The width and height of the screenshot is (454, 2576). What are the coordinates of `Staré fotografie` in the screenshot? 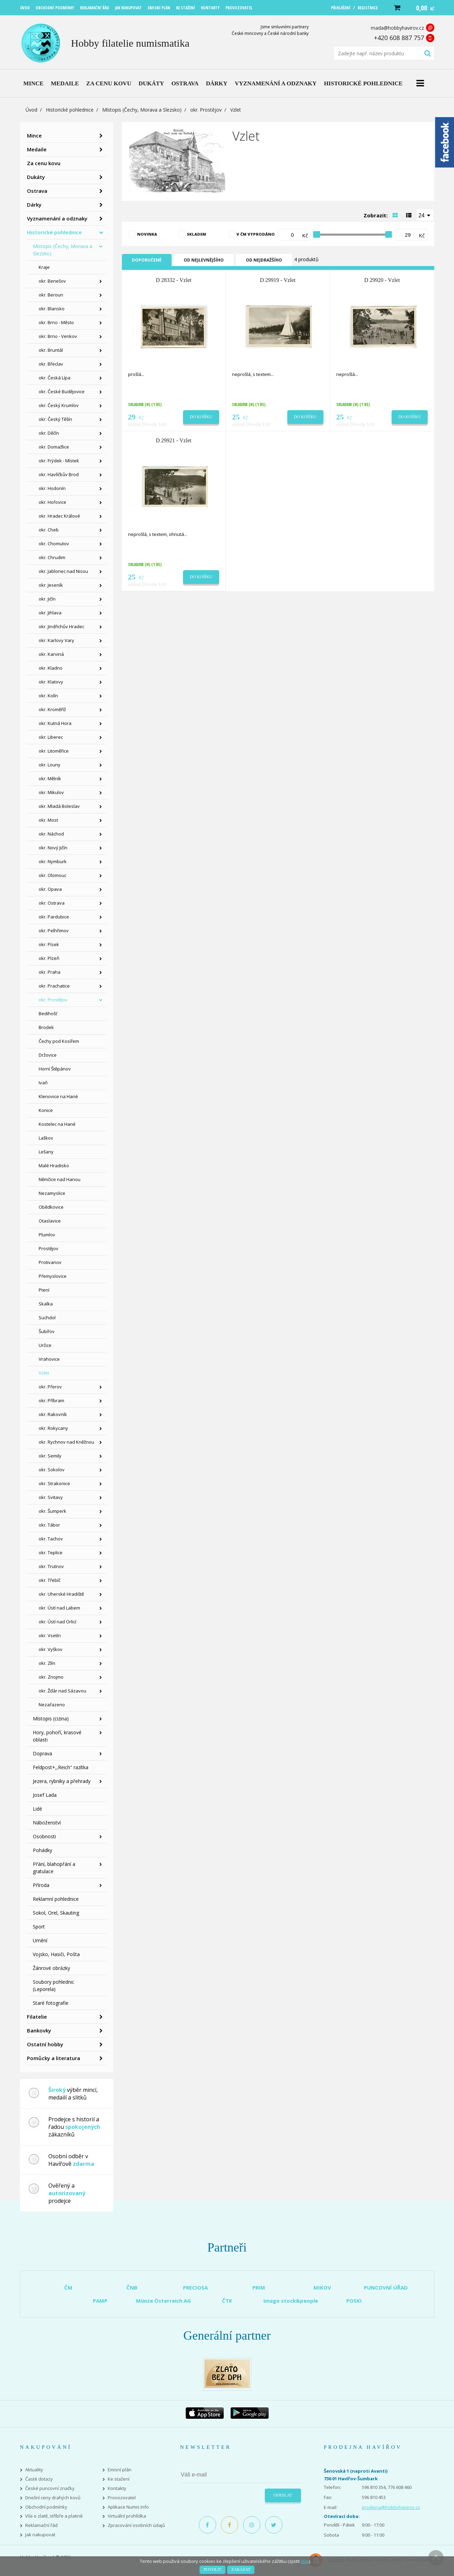 It's located at (50, 2003).